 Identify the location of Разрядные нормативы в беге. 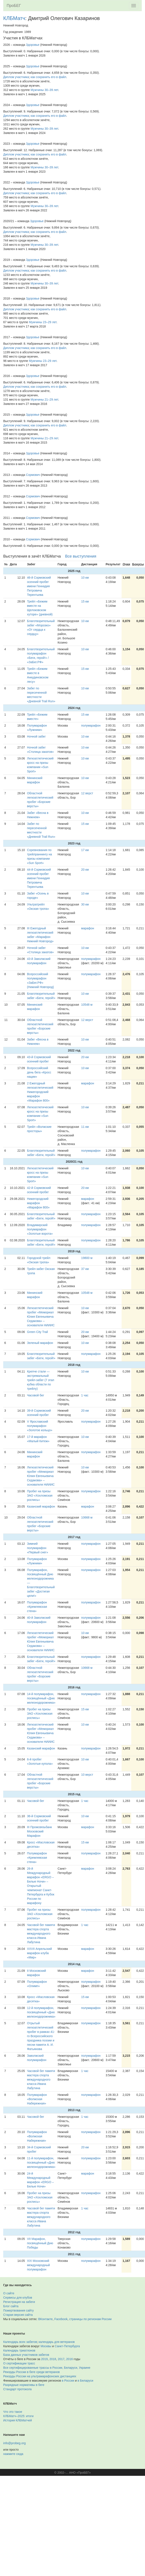
(23, 2385).